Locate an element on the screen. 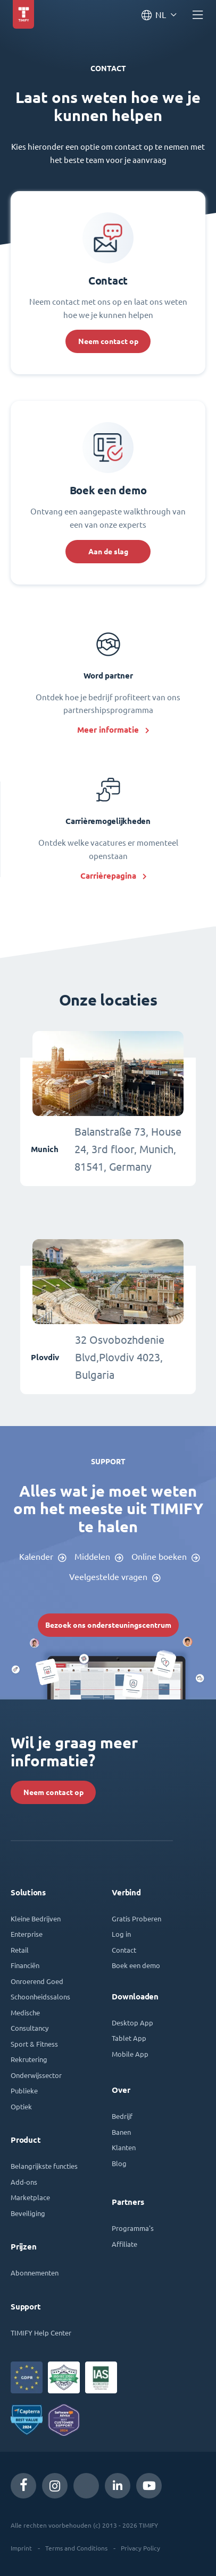 The image size is (216, 2576). Klanten is located at coordinates (124, 2147).